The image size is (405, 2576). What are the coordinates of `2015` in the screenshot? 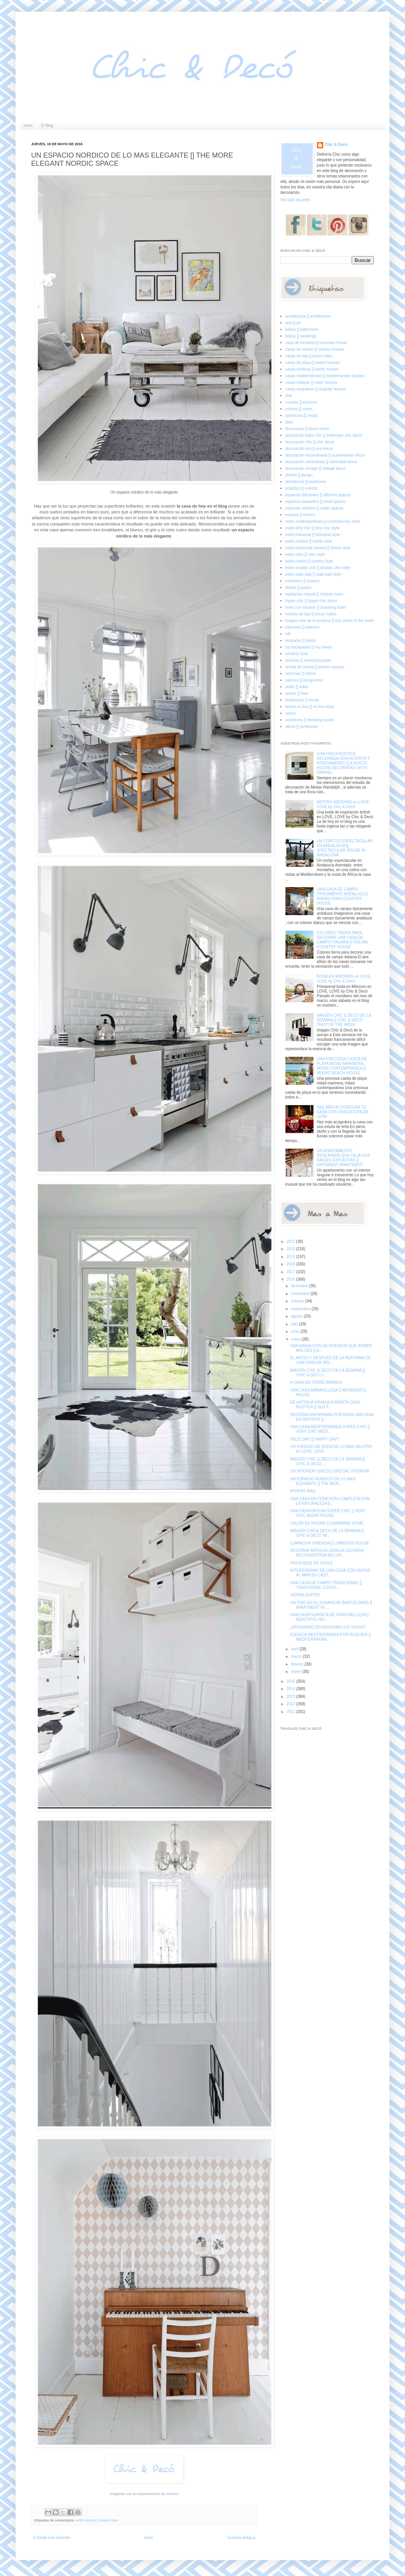 It's located at (291, 1681).